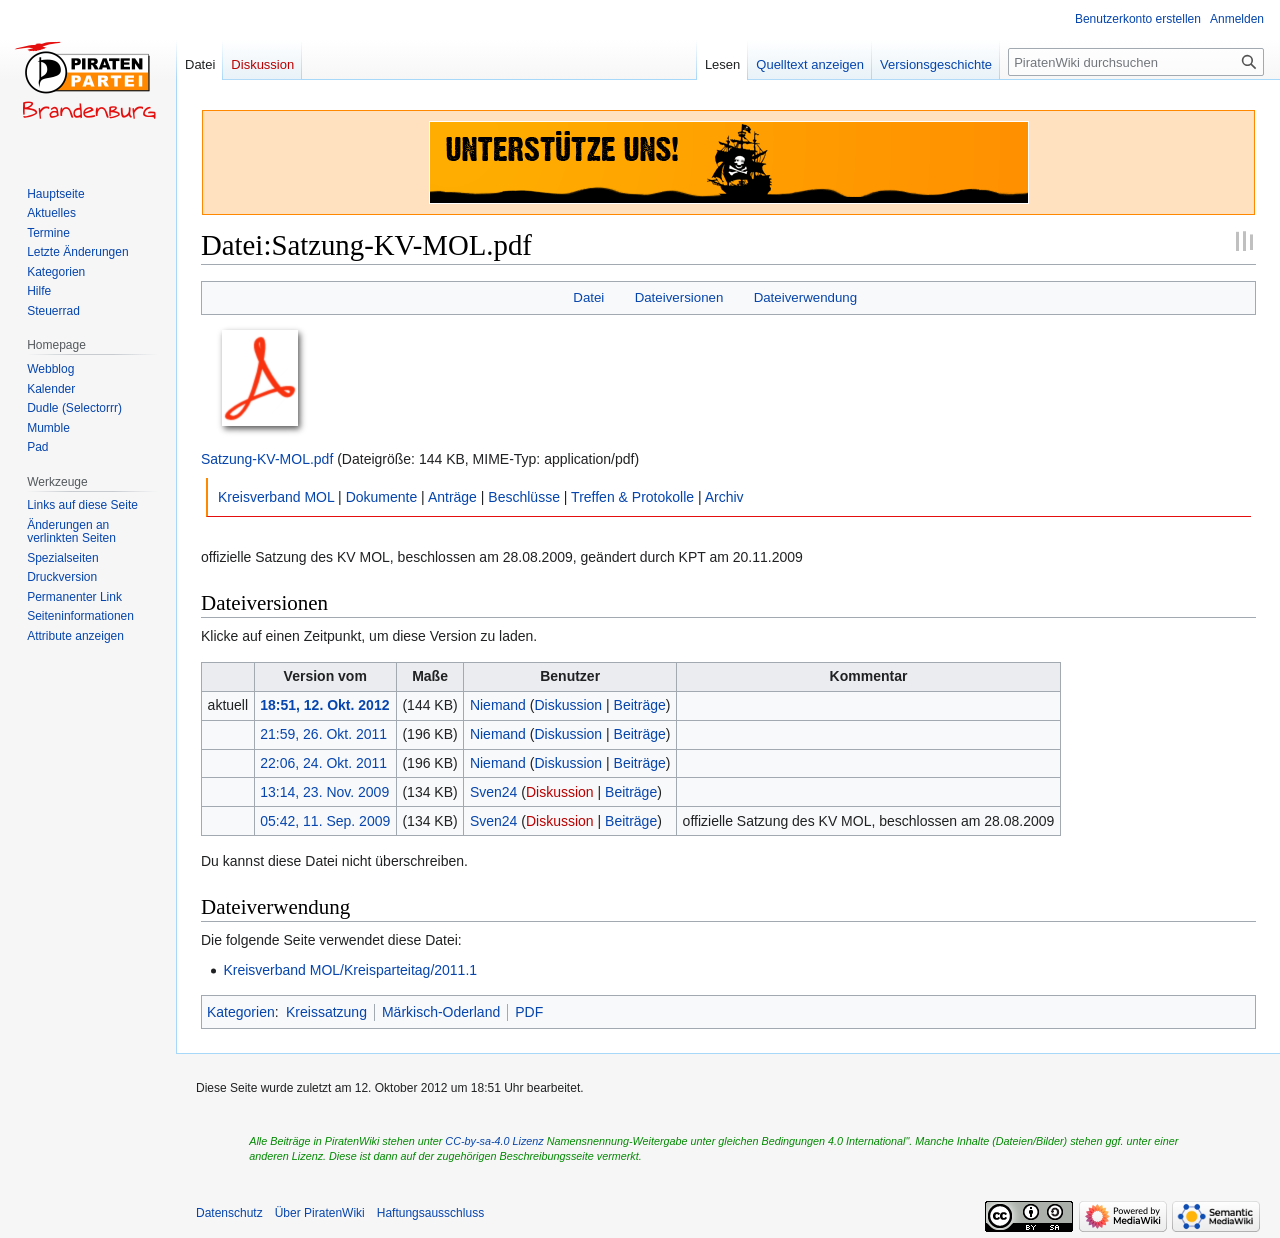 The image size is (1280, 1238). What do you see at coordinates (323, 763) in the screenshot?
I see `22:06, 24. Okt. 2011` at bounding box center [323, 763].